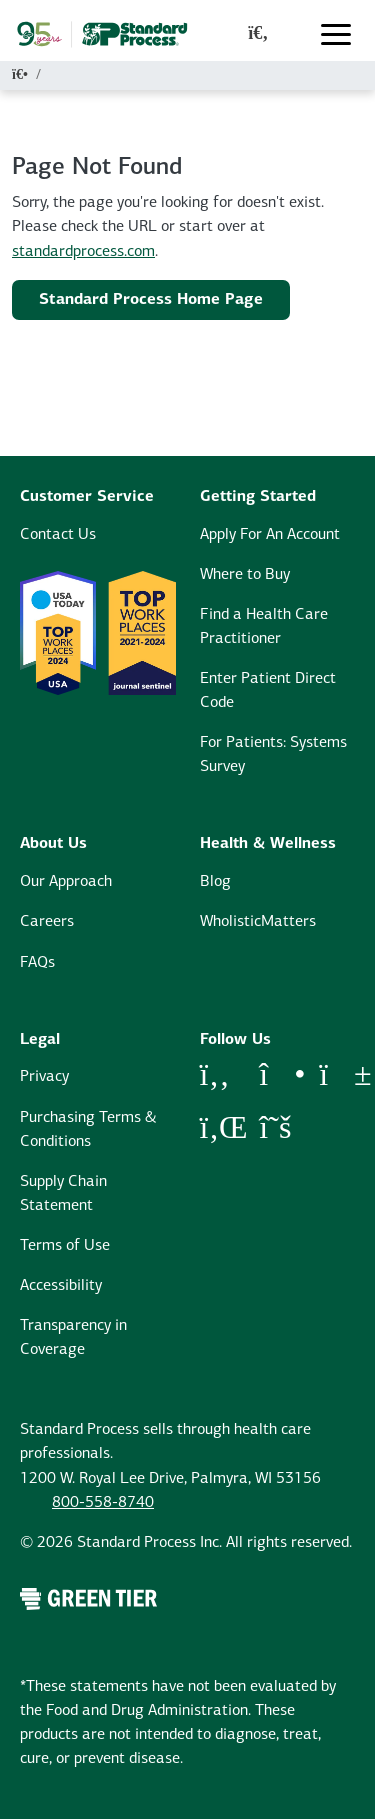 The image size is (375, 1819). I want to click on Contact Us, so click(58, 535).